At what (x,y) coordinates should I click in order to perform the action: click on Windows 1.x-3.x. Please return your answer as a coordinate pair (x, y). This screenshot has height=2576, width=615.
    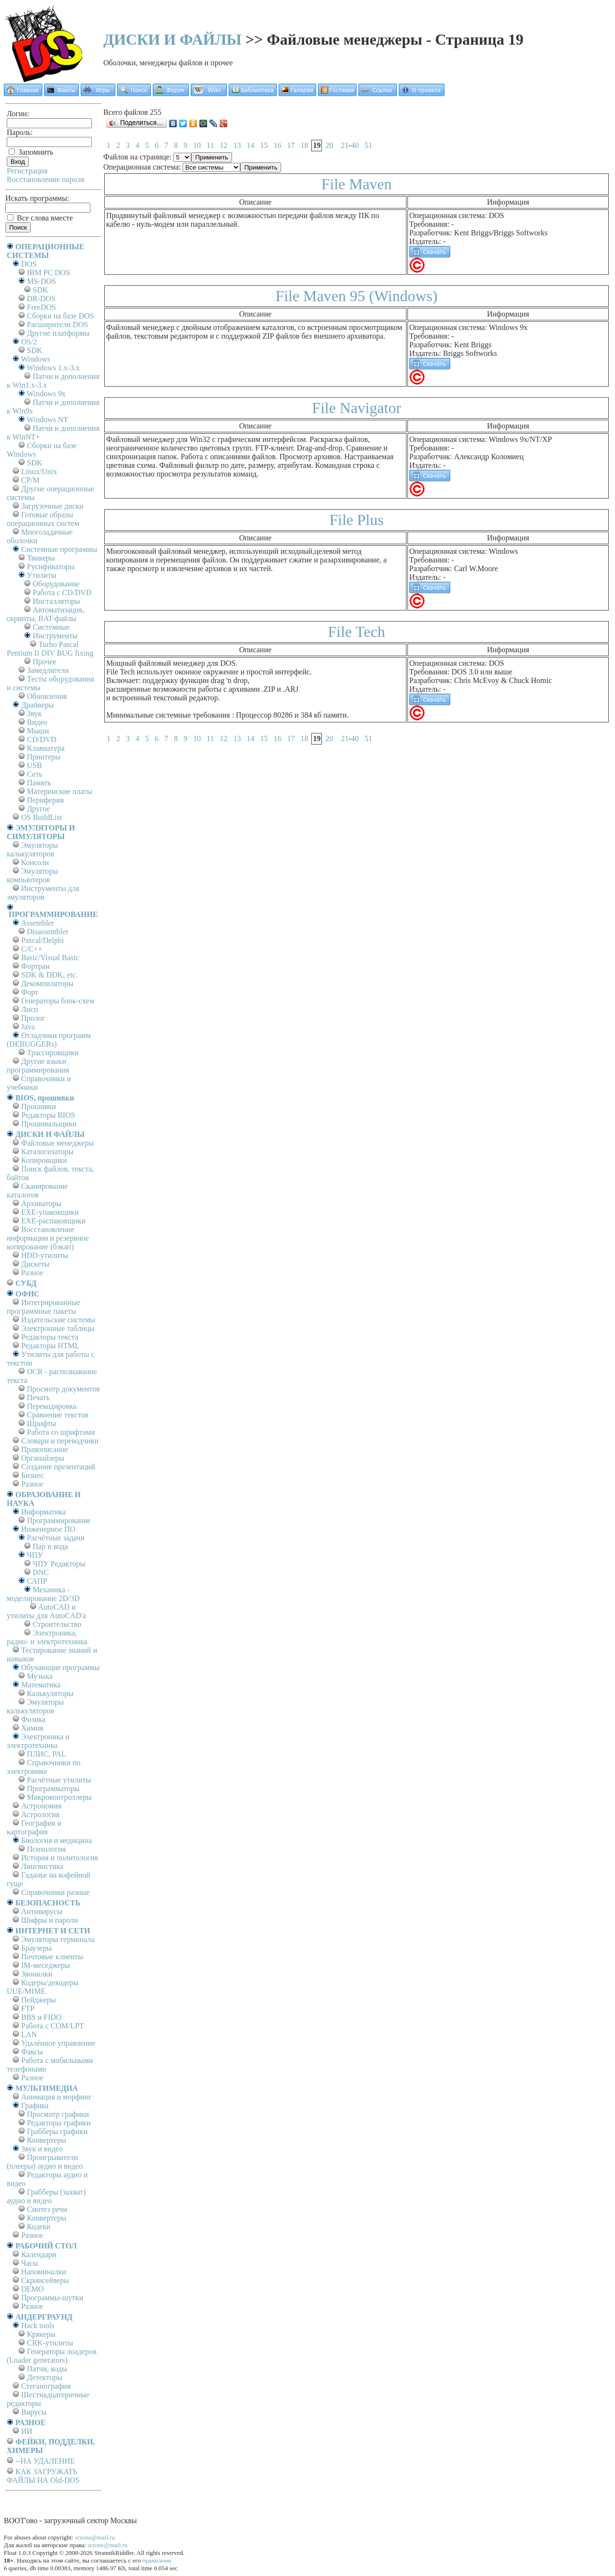
    Looking at the image, I should click on (53, 368).